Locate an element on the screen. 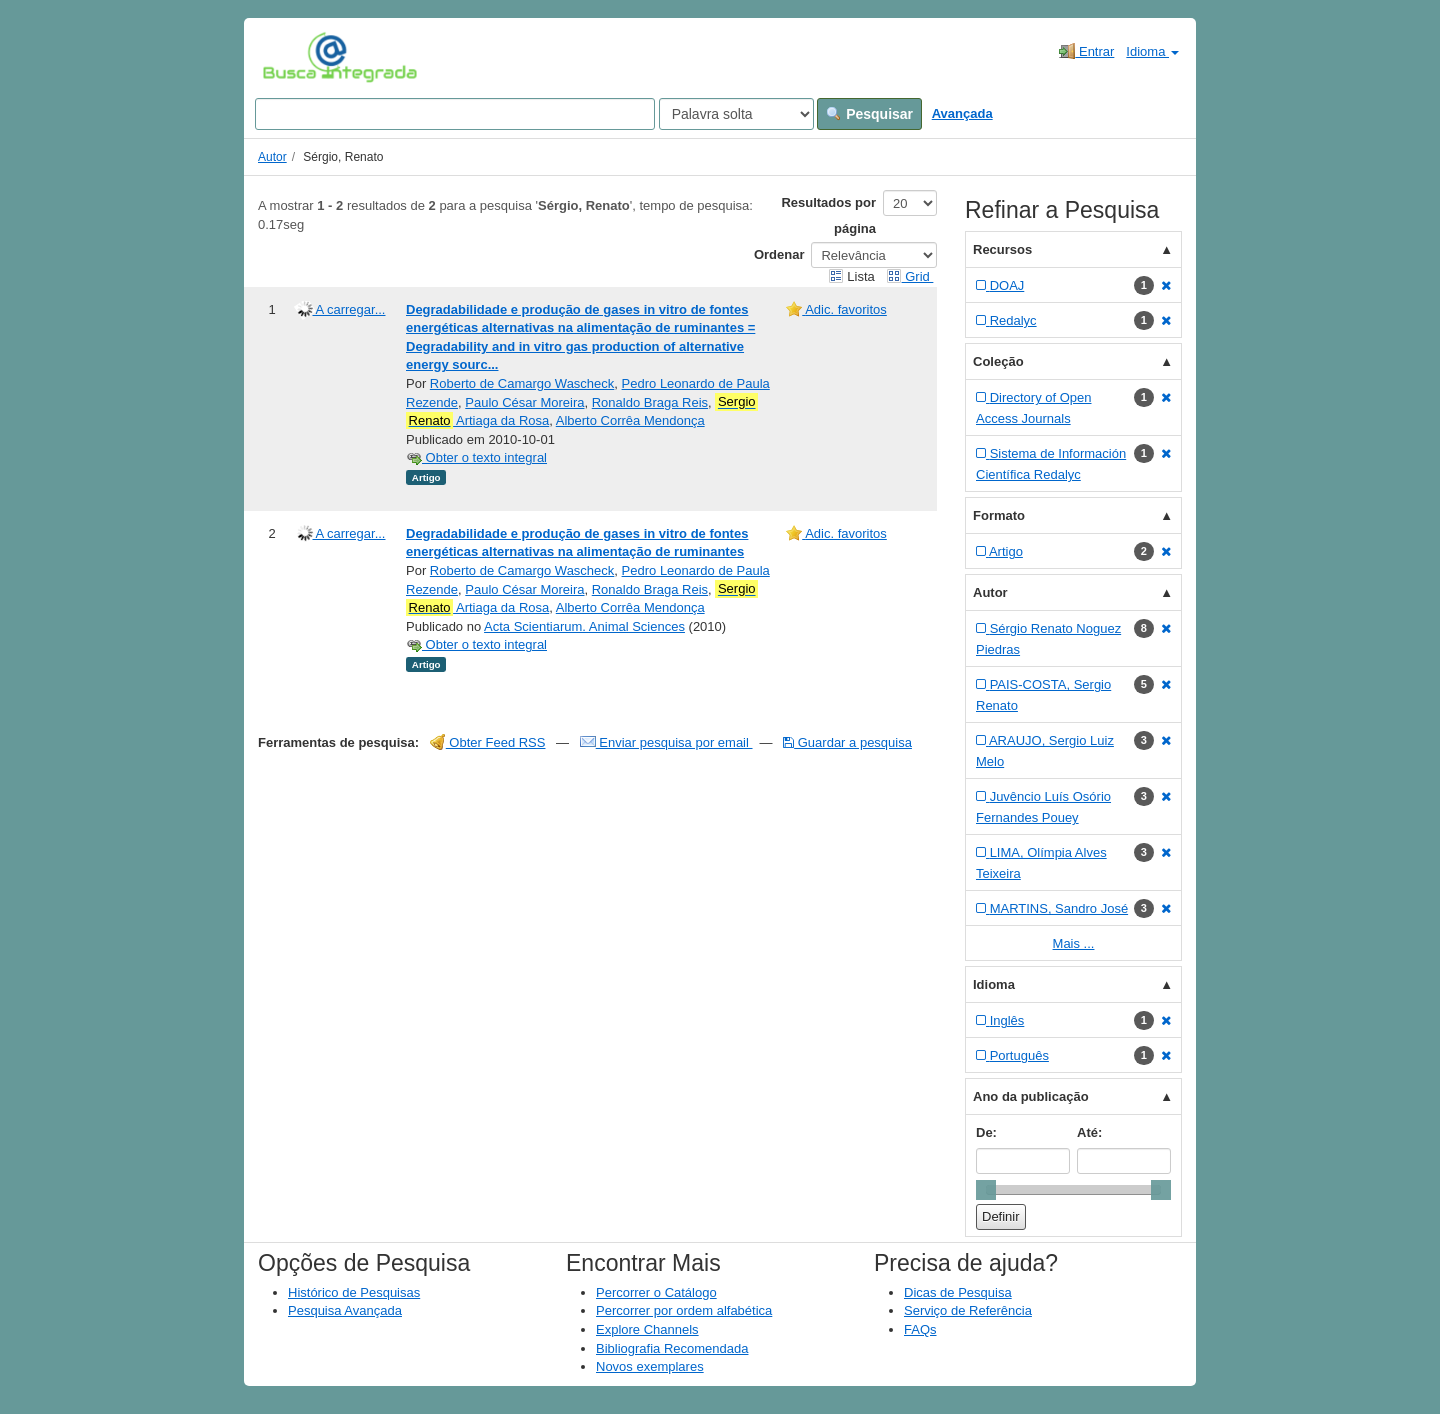 The image size is (1440, 1414). Percorrer por ordem alfabética is located at coordinates (684, 1310).